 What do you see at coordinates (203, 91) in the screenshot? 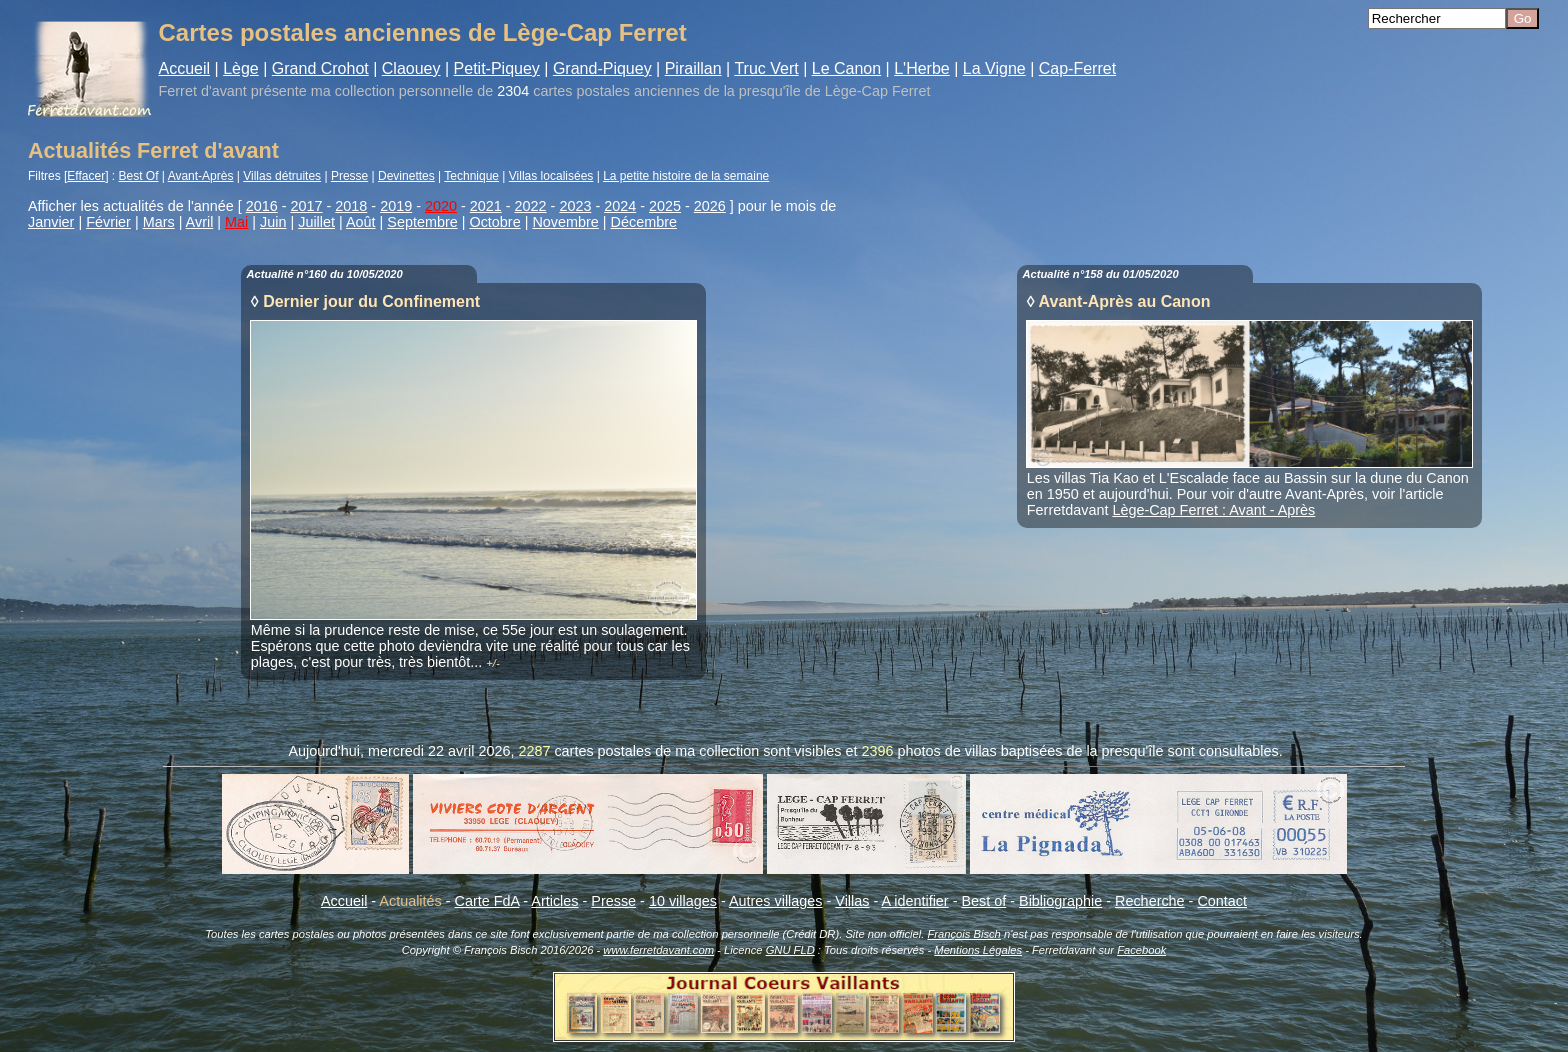
I see `Ferret d'avant` at bounding box center [203, 91].